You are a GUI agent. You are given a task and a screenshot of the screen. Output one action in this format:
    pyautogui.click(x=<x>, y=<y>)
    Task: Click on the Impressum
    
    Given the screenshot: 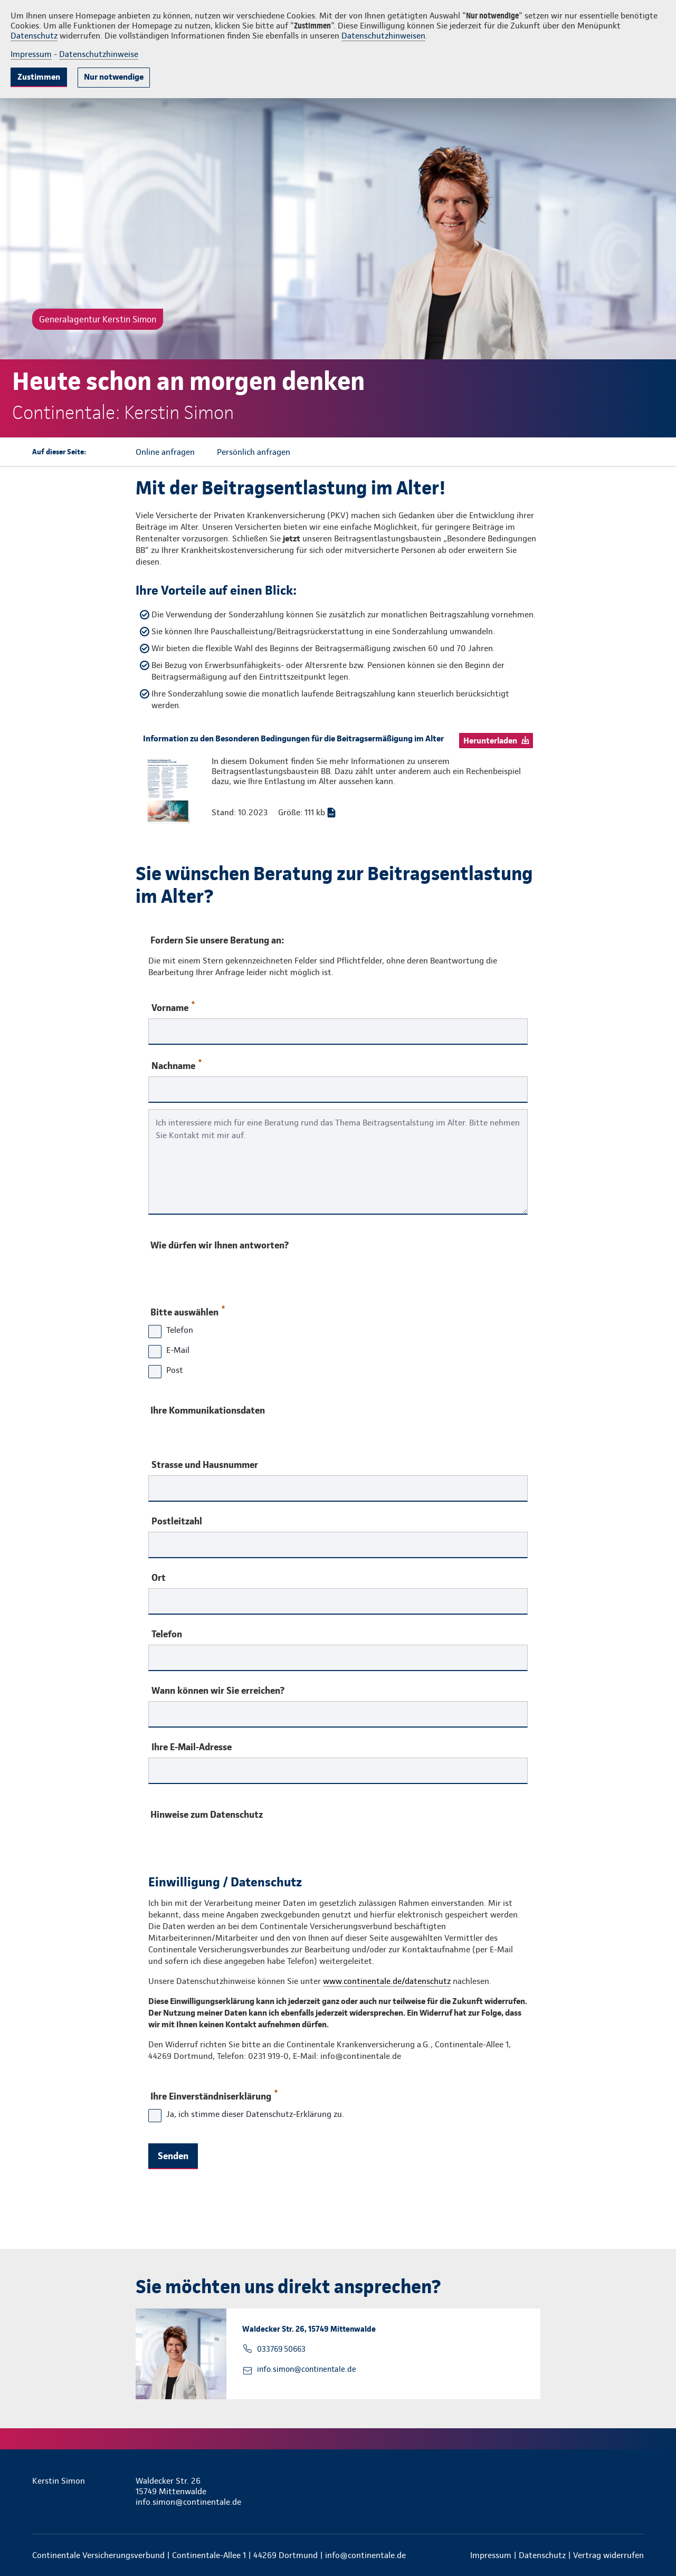 What is the action you would take?
    pyautogui.click(x=31, y=54)
    